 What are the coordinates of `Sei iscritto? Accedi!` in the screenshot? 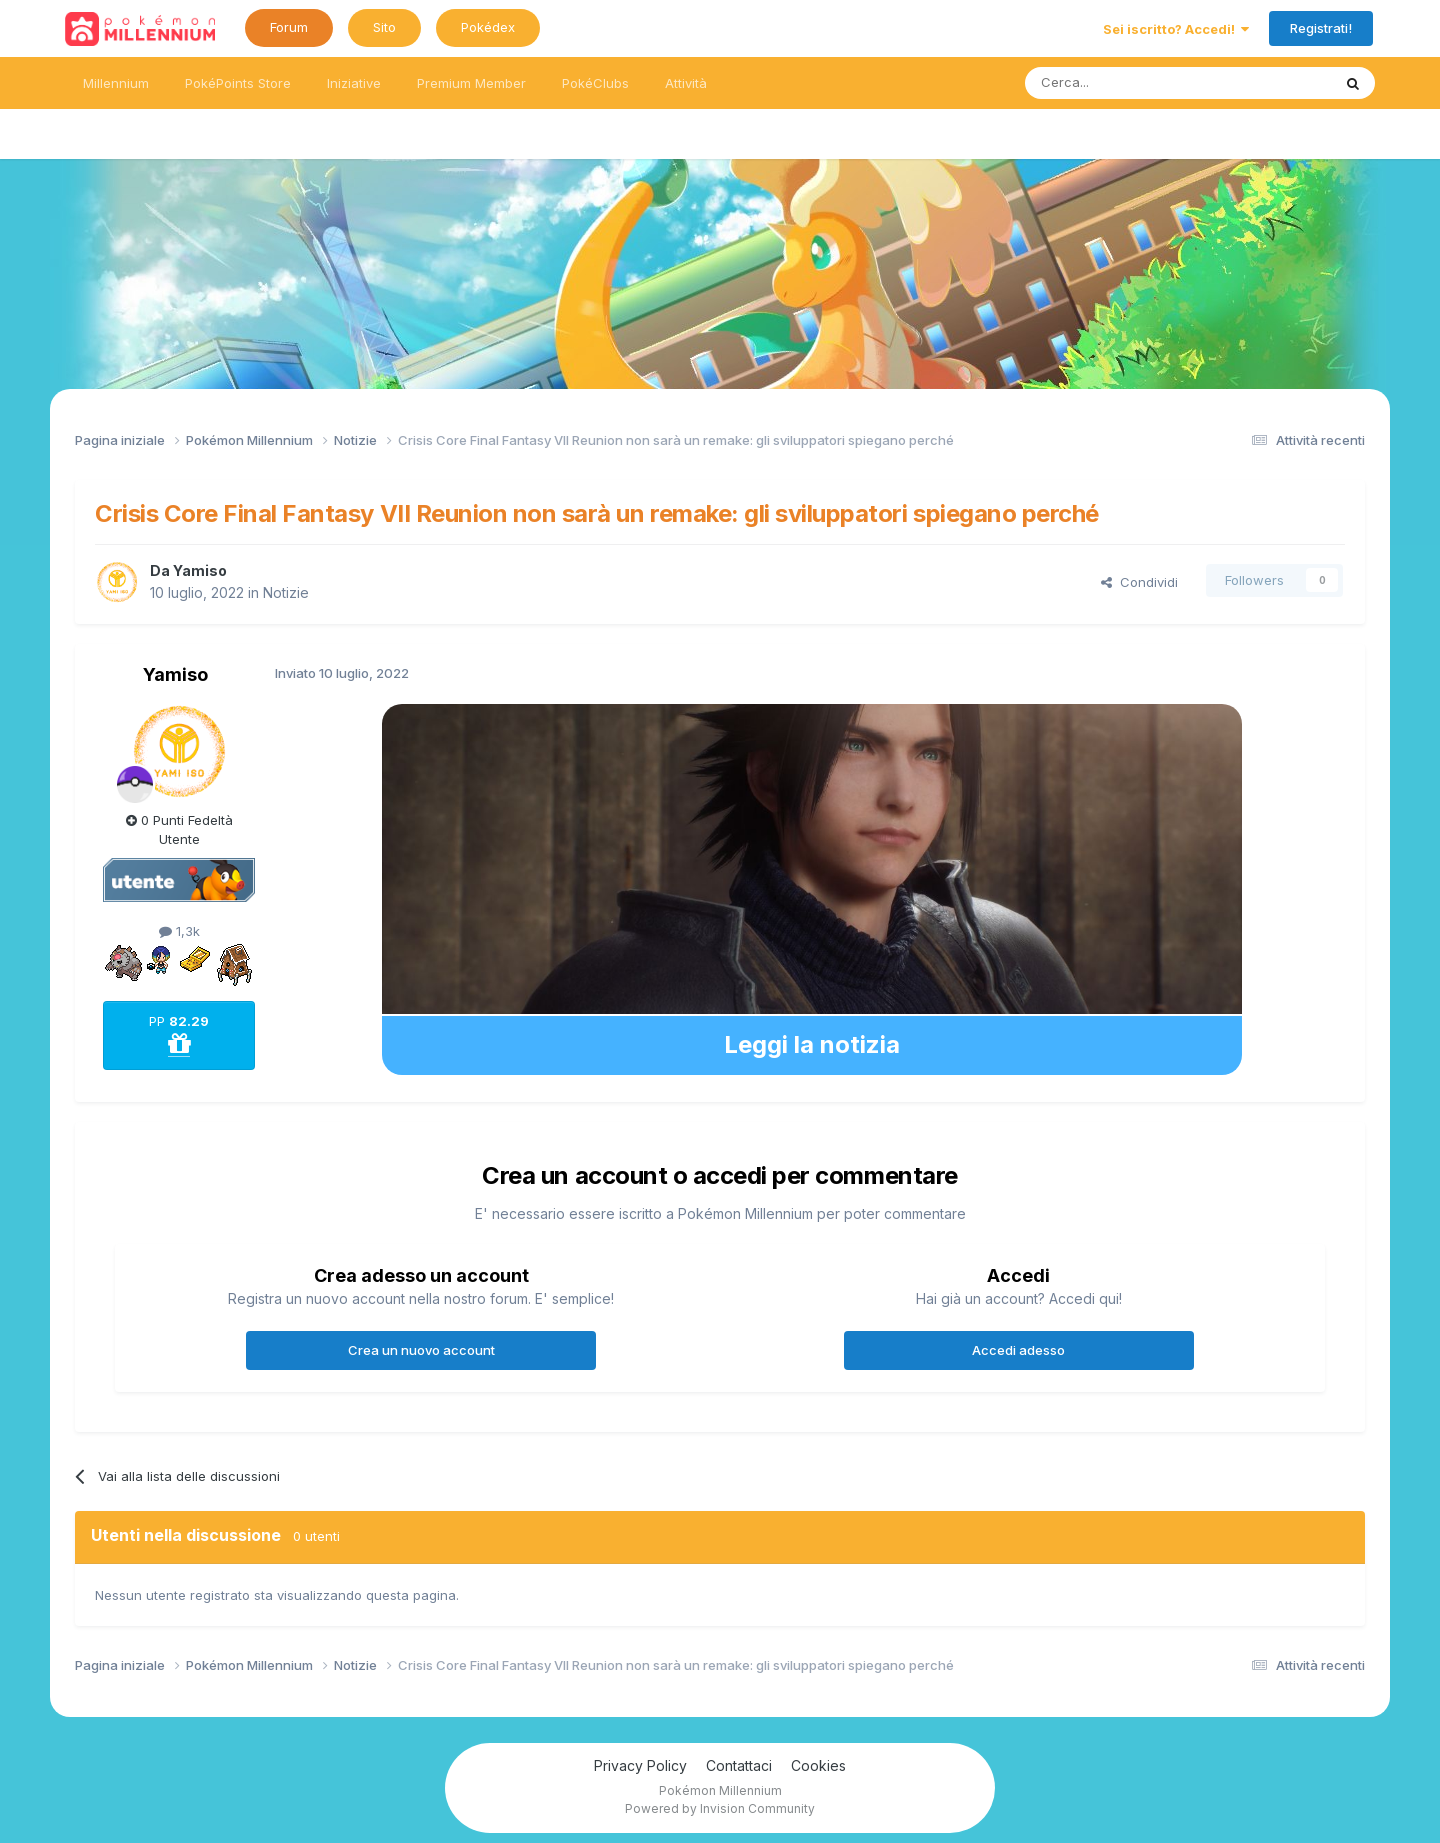 It's located at (1176, 29).